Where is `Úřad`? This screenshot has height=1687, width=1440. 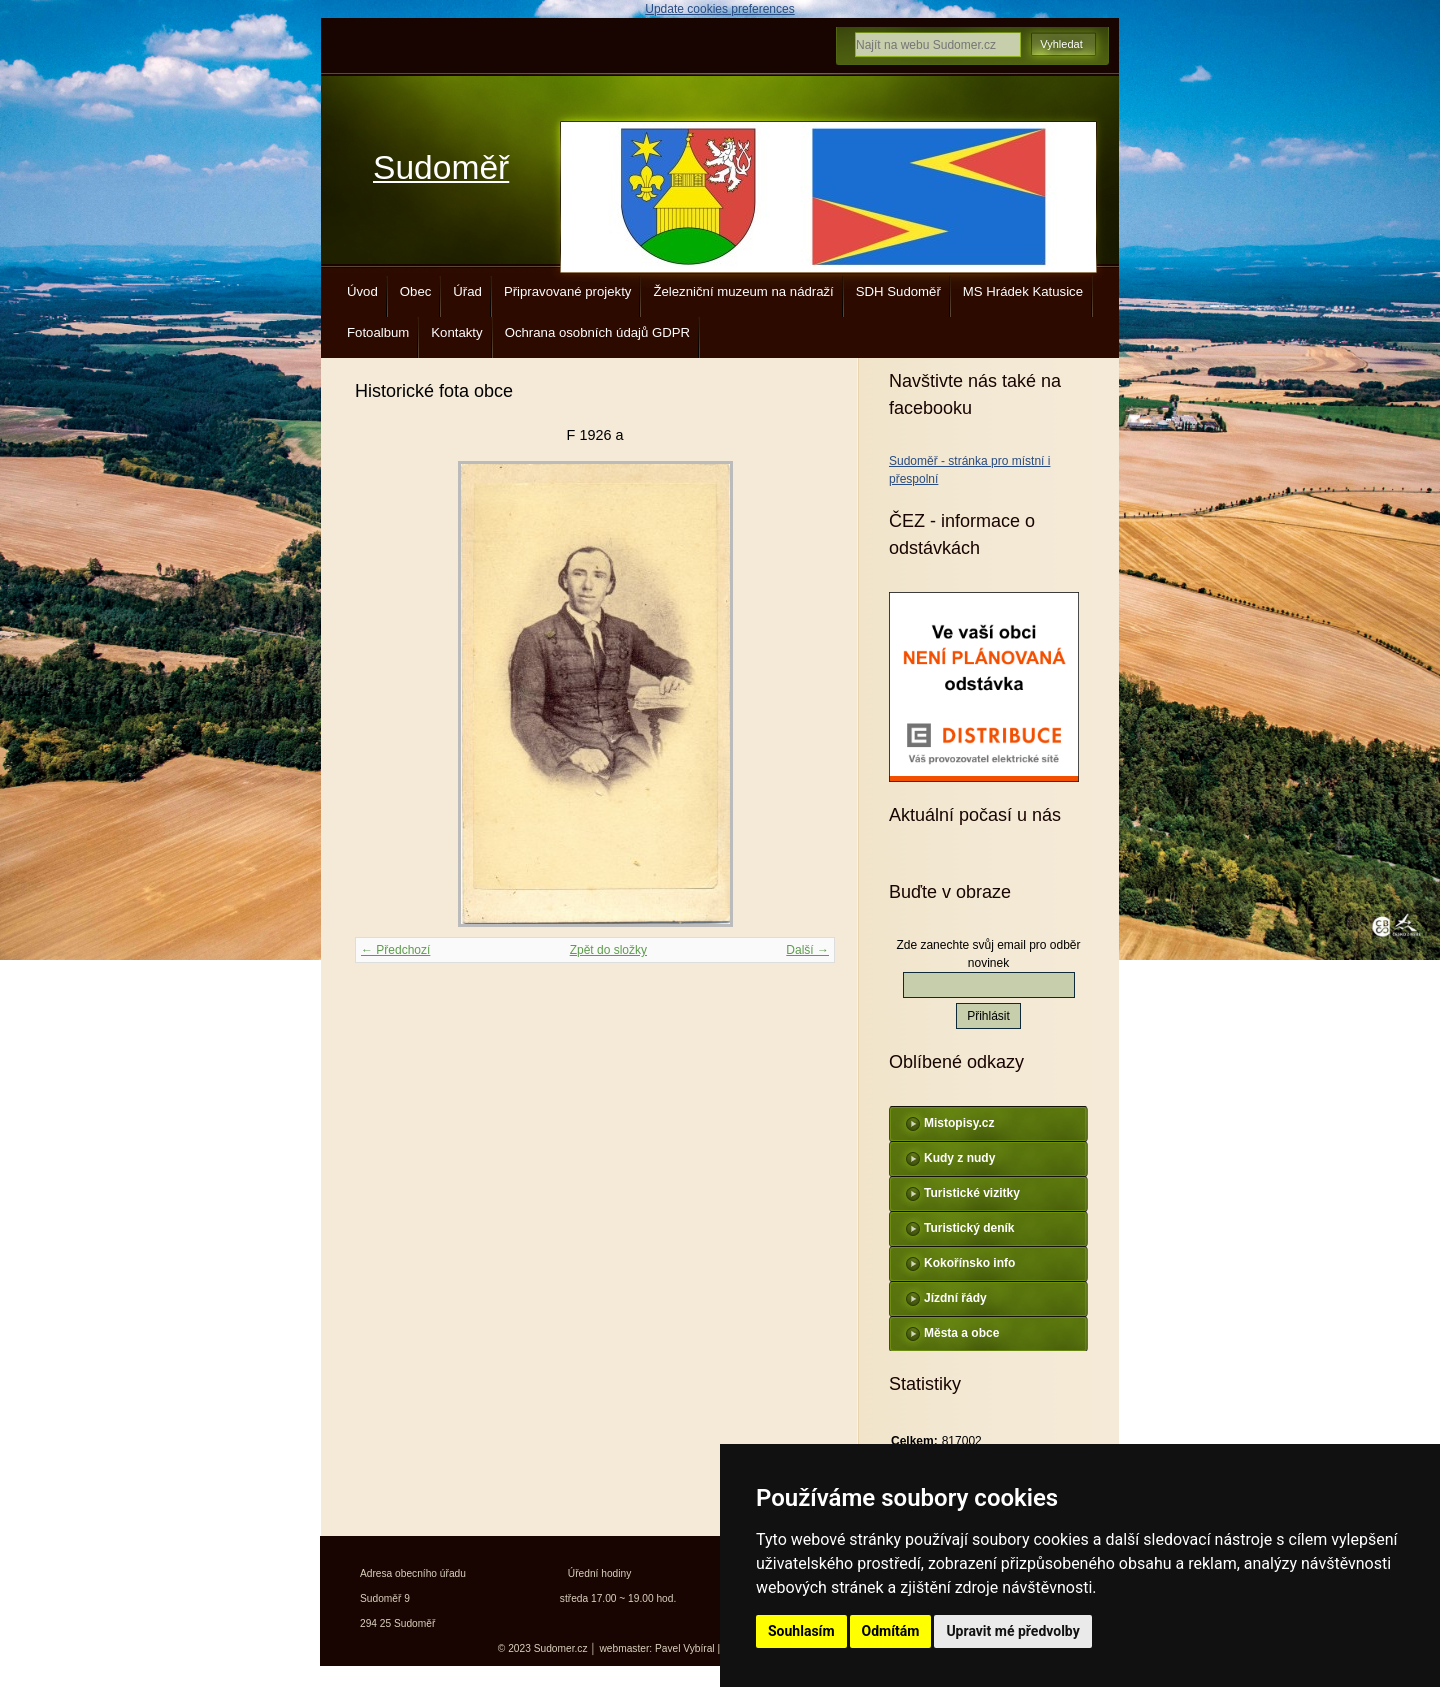
Úřad is located at coordinates (467, 291).